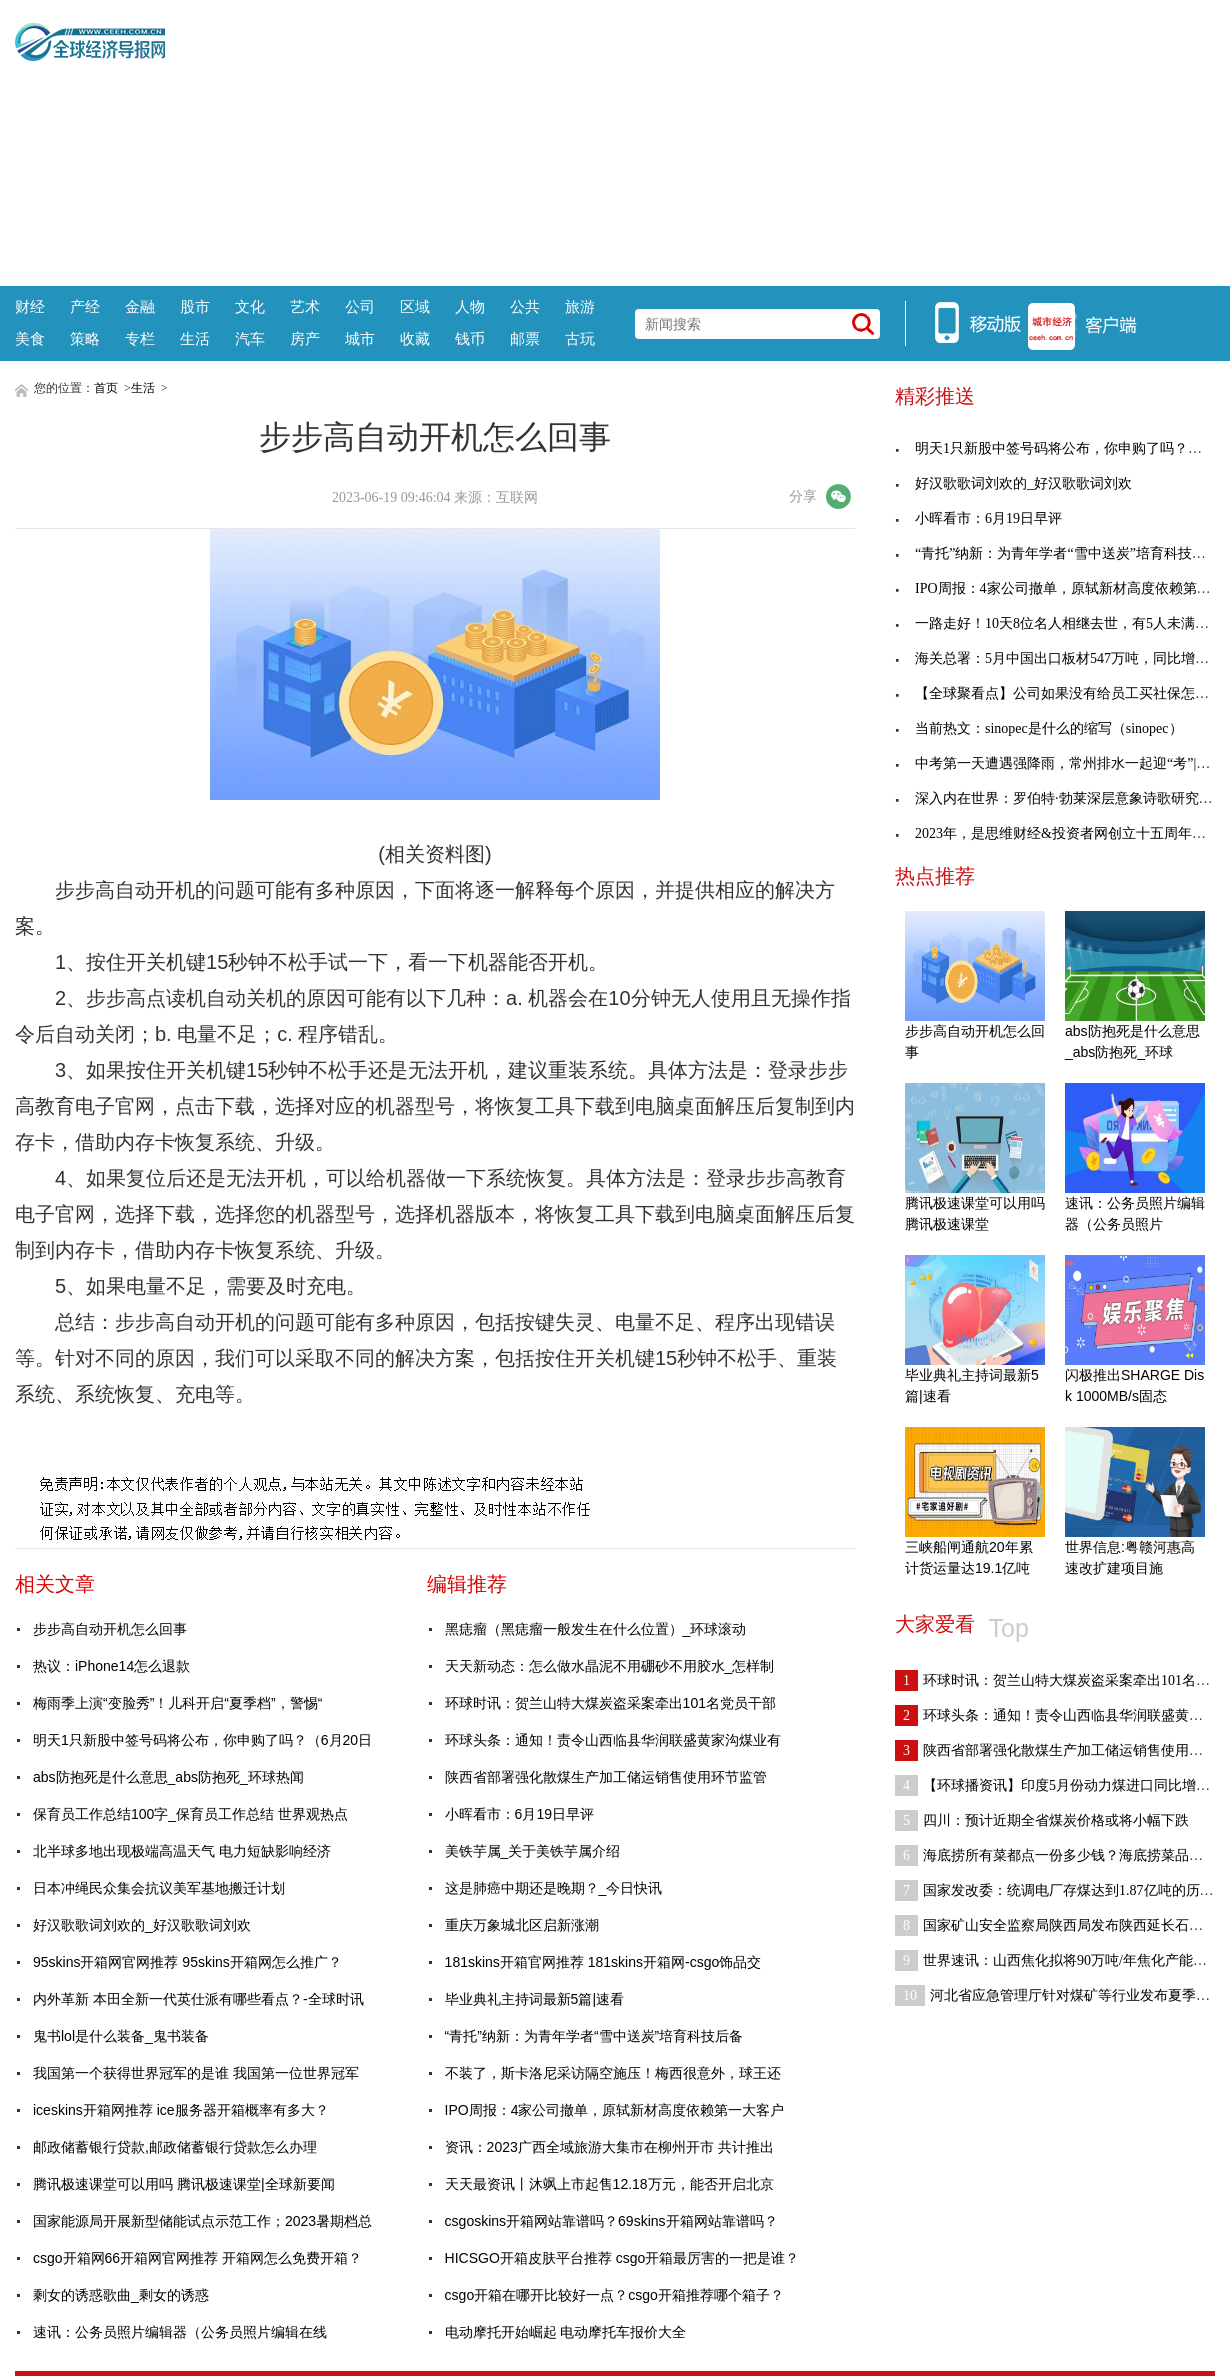  Describe the element at coordinates (181, 2110) in the screenshot. I see `iceskins开箱网推荐 ice服务器开箱概率有多大？` at that location.